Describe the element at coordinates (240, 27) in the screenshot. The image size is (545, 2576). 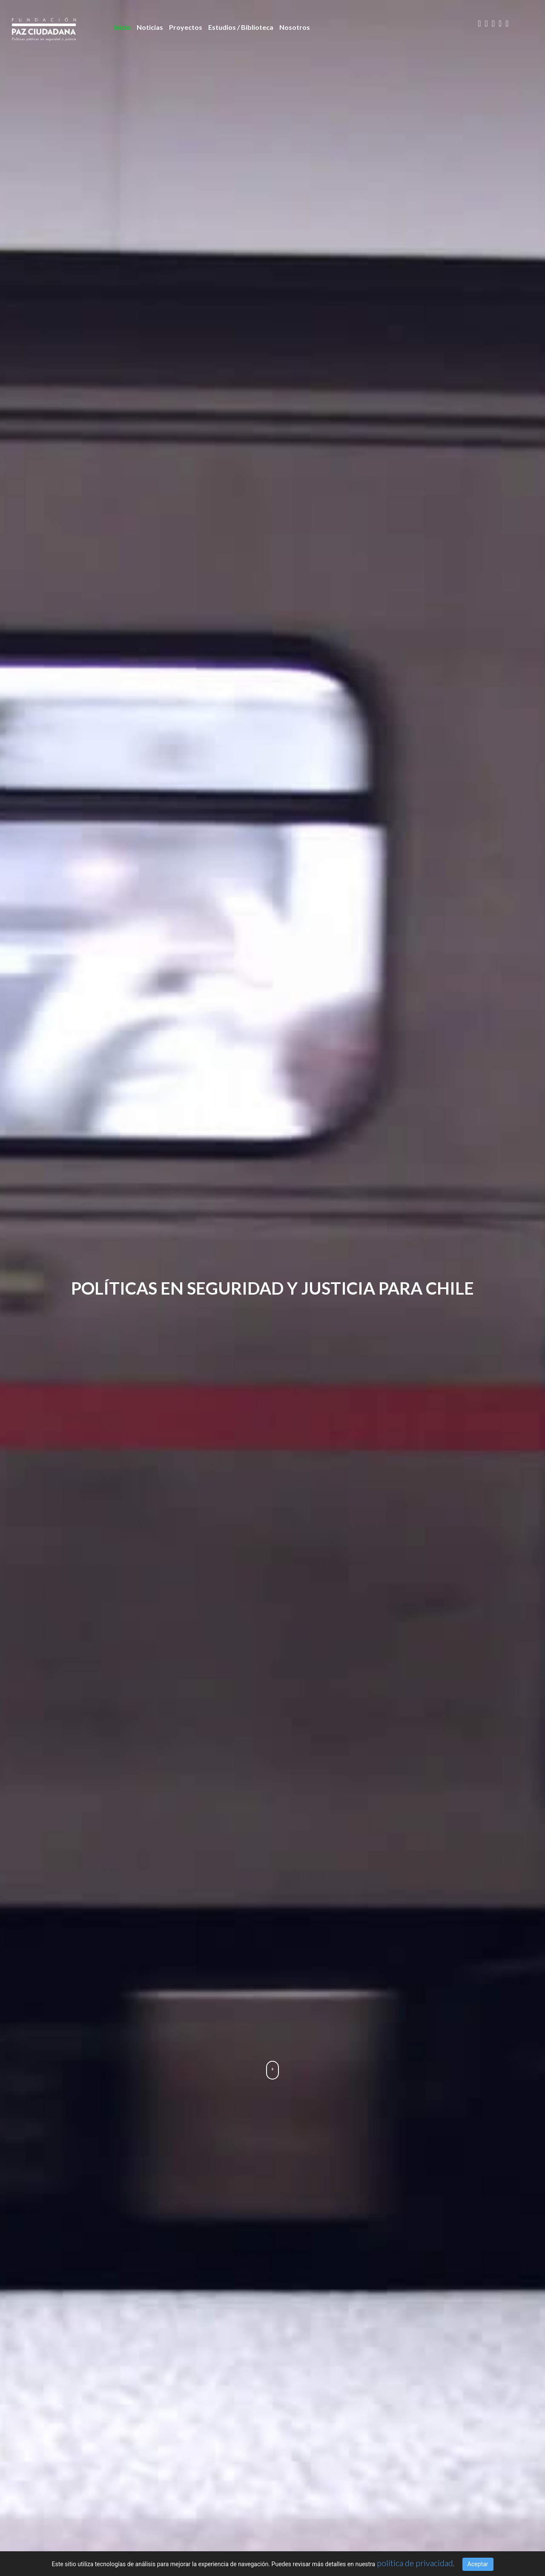
I see `Estudios / Biblioteca` at that location.